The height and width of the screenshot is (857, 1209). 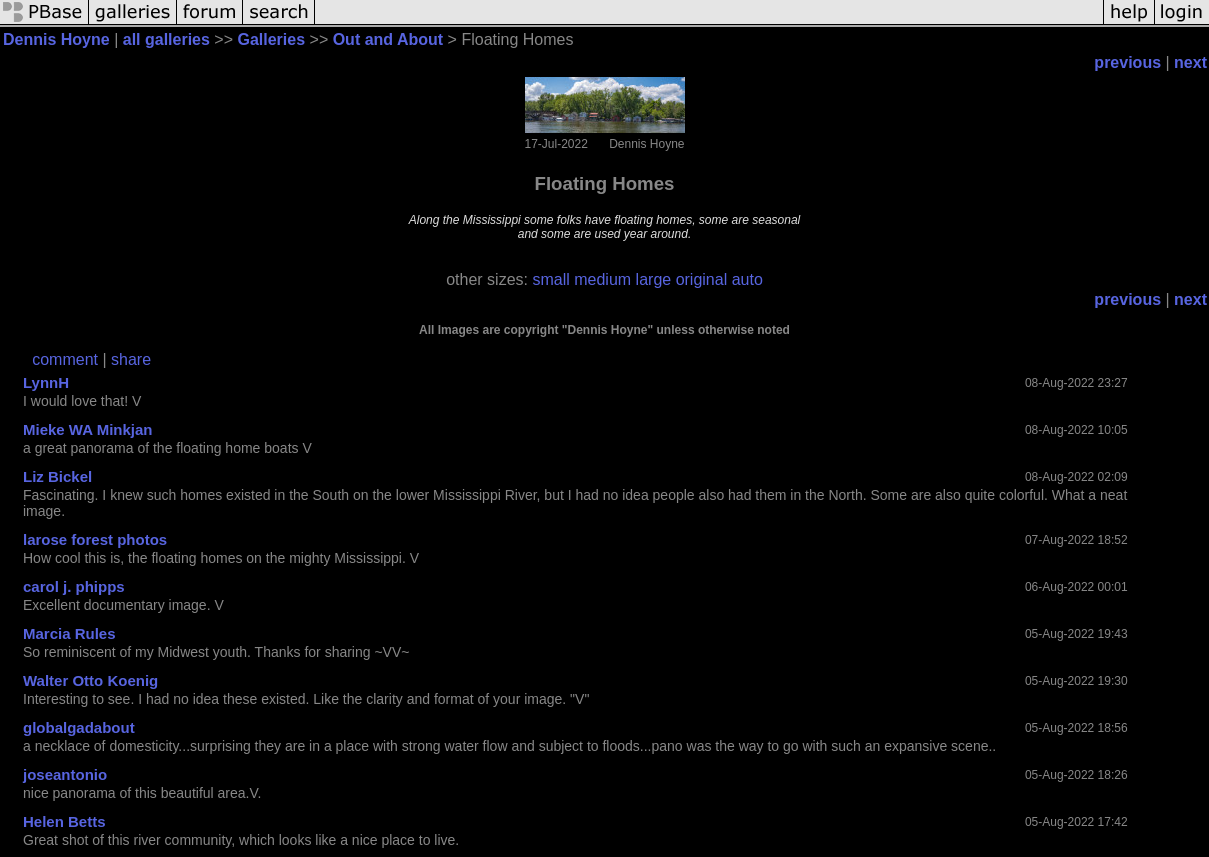 I want to click on joseantonio, so click(x=65, y=774).